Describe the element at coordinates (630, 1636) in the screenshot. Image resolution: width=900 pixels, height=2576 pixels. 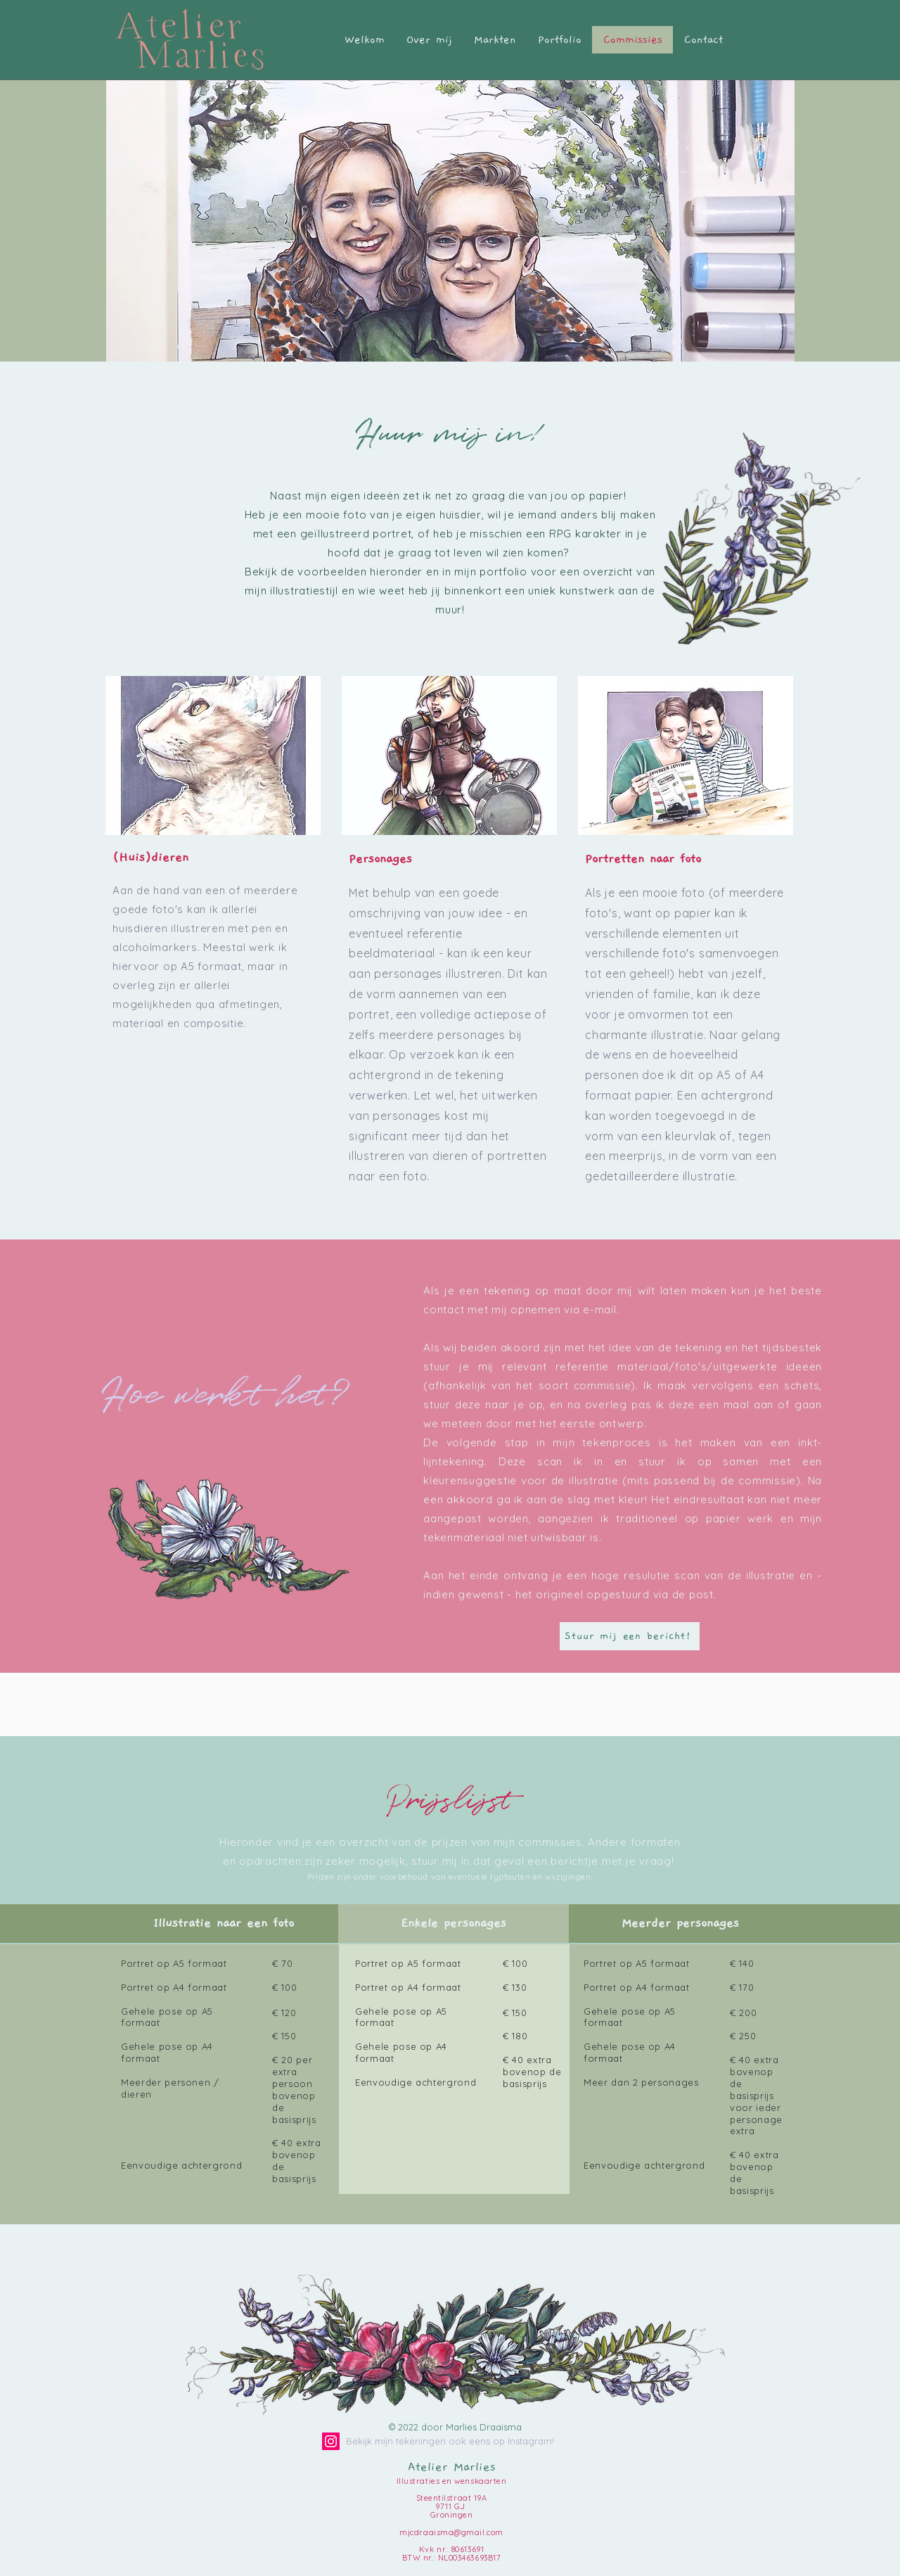
I see `[Stuur mij een bericht!]` at that location.